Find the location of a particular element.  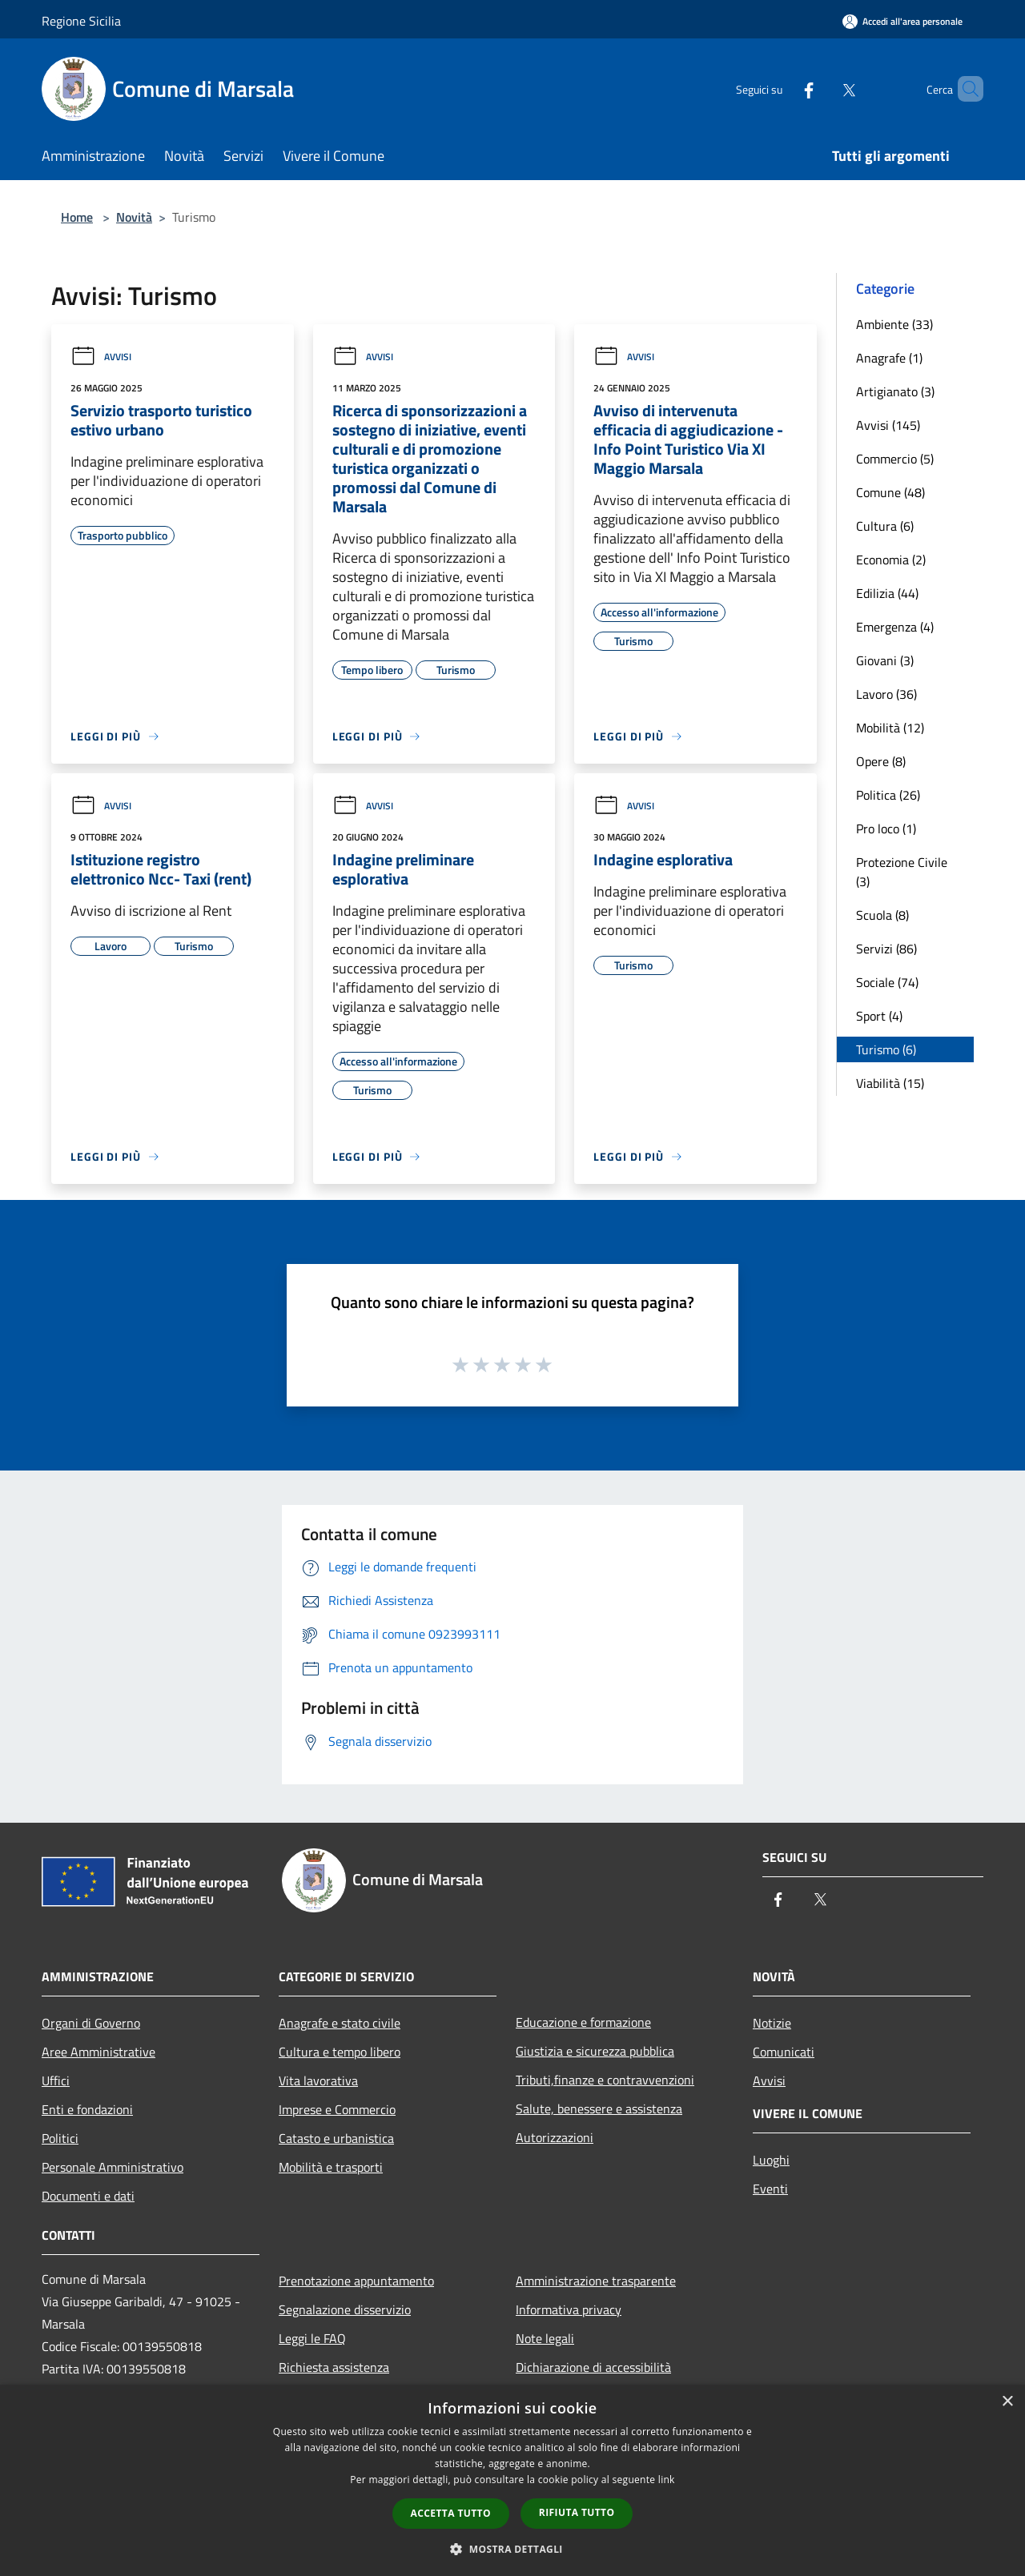

Mobilità e trasporti is located at coordinates (331, 2167).